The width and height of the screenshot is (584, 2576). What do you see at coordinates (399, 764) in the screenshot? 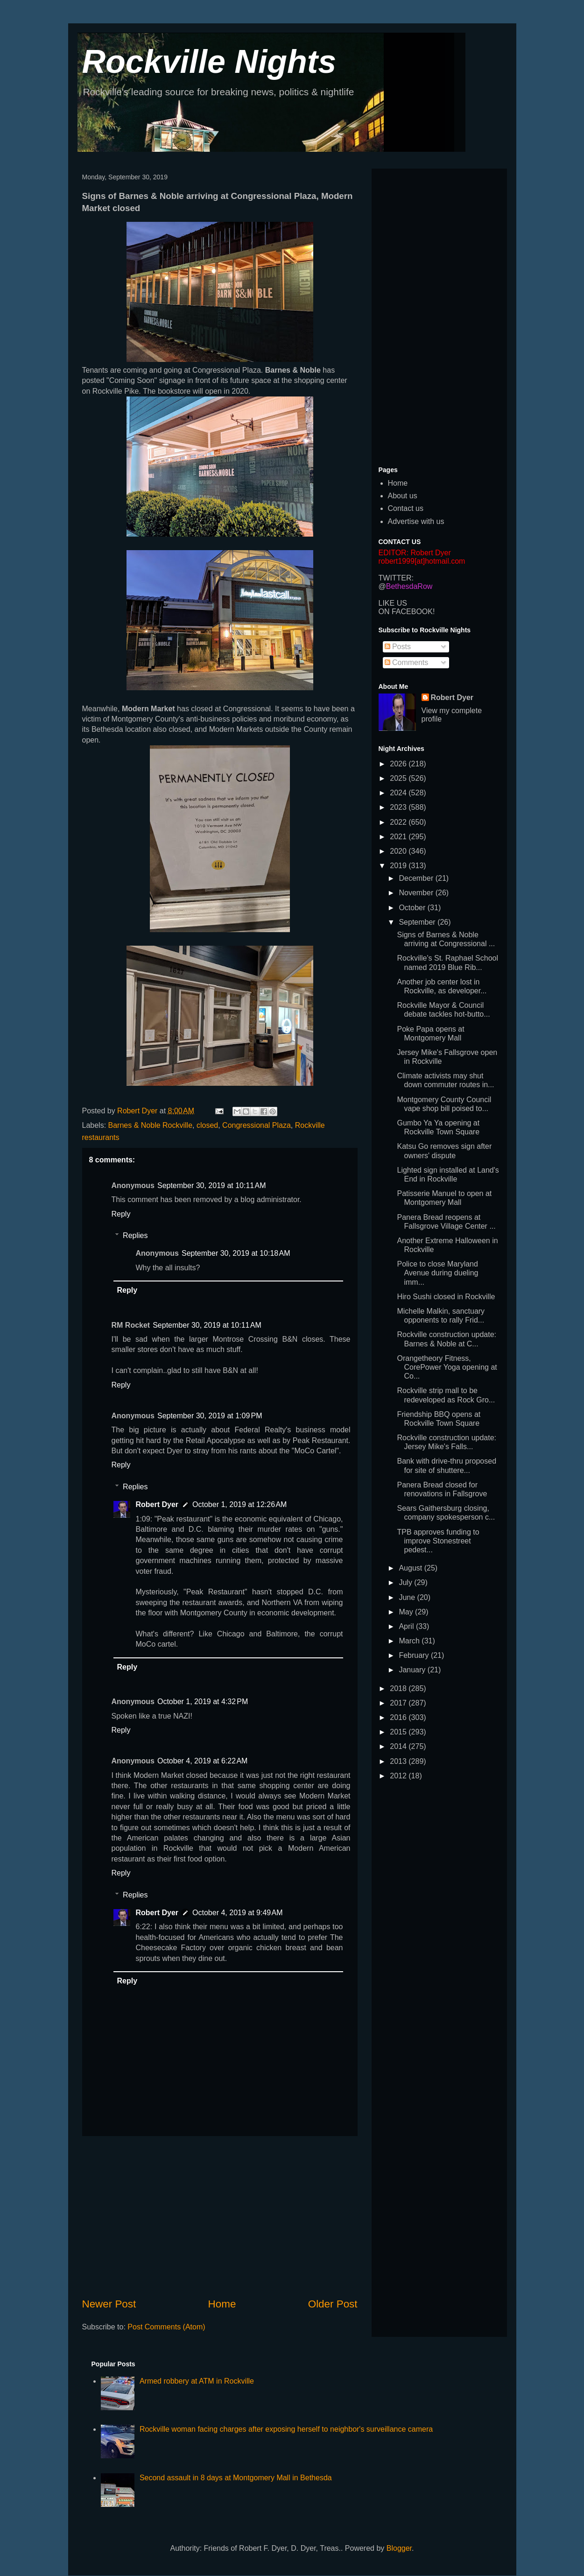
I see `2026` at bounding box center [399, 764].